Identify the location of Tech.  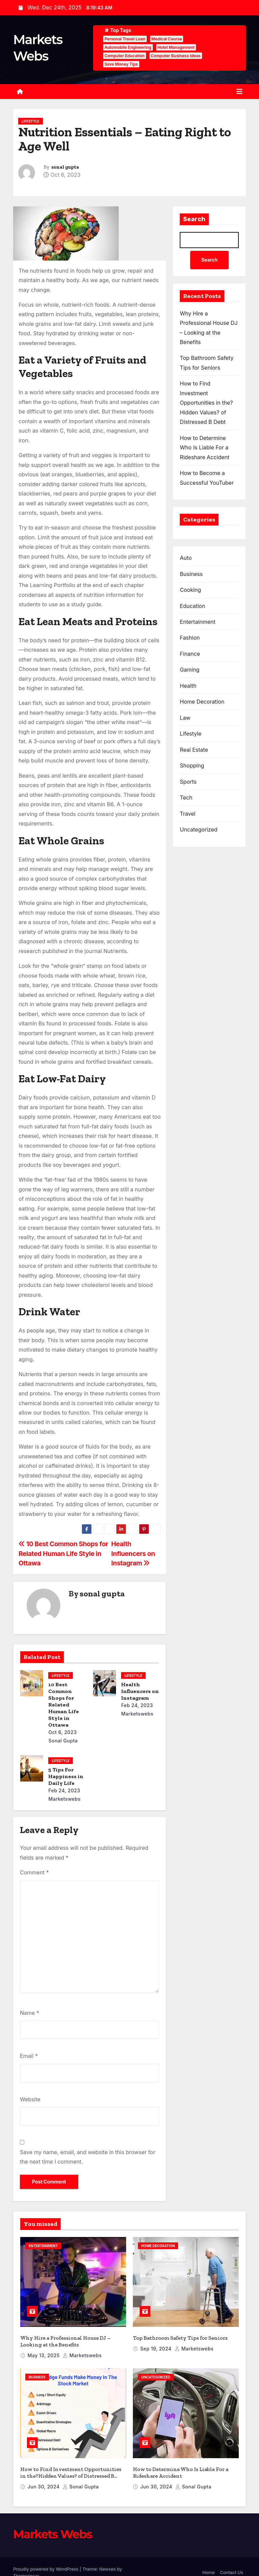
(186, 797).